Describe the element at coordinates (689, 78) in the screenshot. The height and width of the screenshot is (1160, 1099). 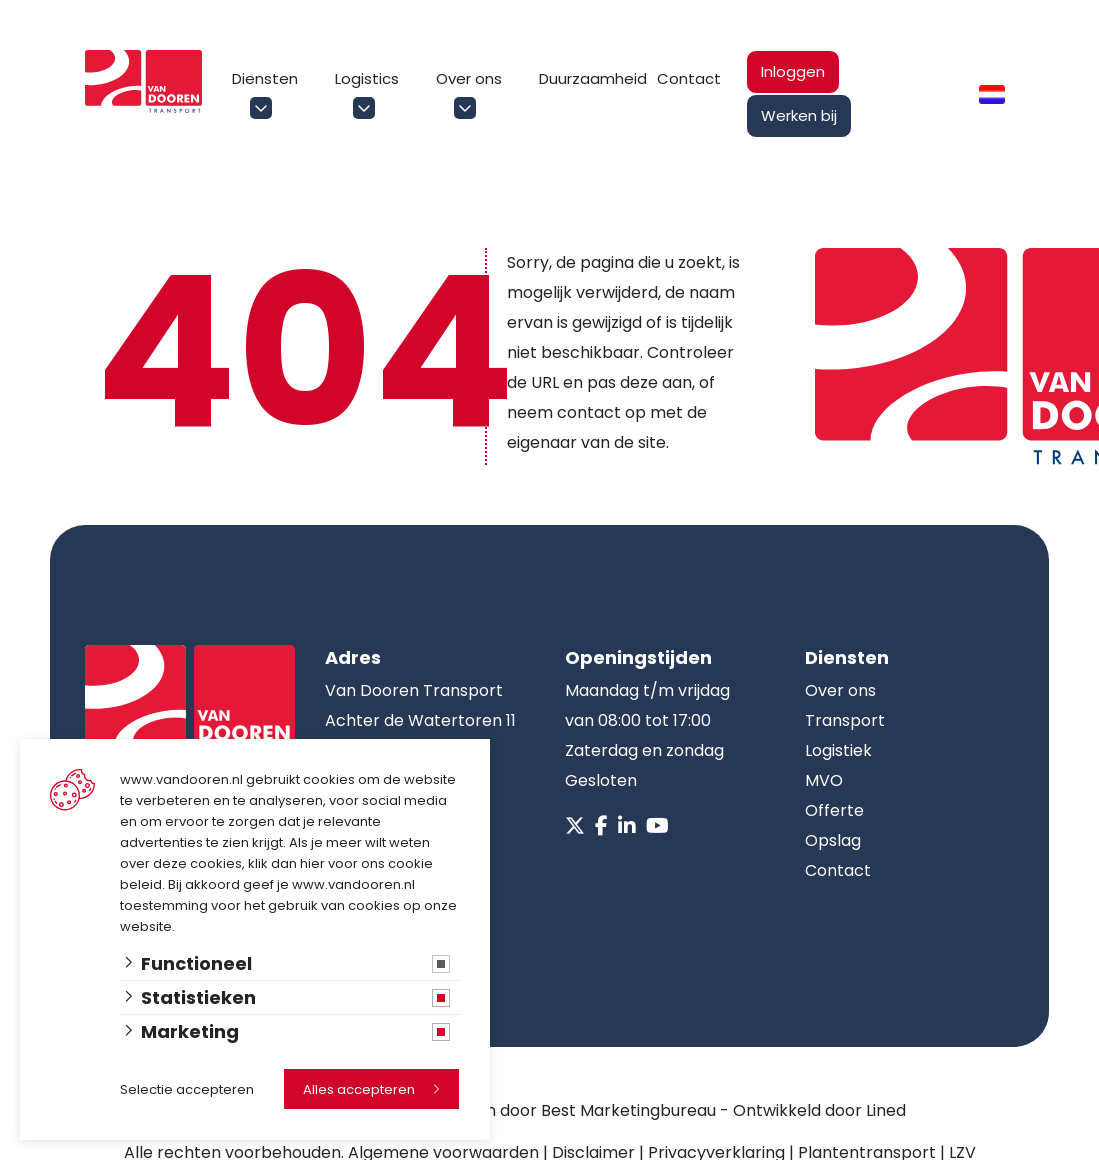
I see `Contact` at that location.